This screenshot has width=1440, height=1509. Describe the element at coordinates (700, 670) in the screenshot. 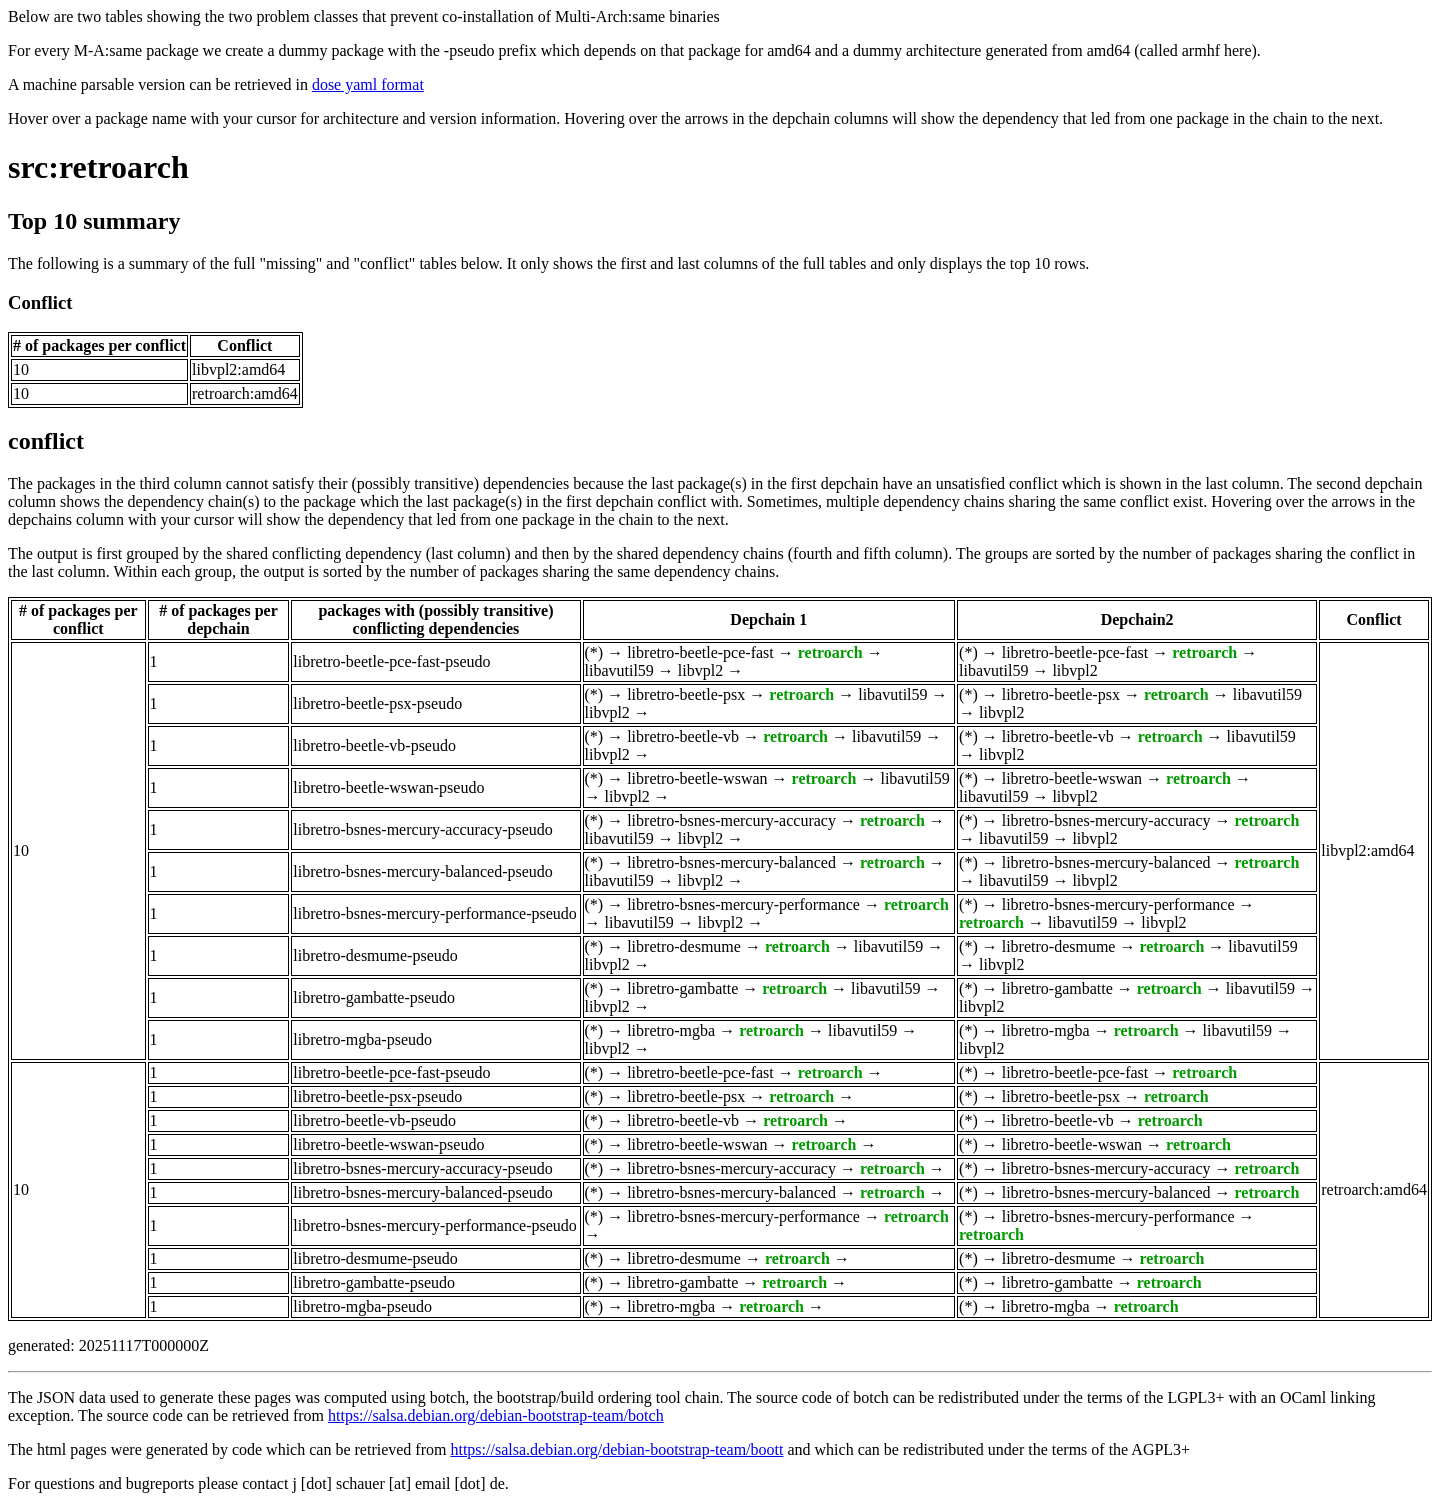

I see `libvpl2` at that location.